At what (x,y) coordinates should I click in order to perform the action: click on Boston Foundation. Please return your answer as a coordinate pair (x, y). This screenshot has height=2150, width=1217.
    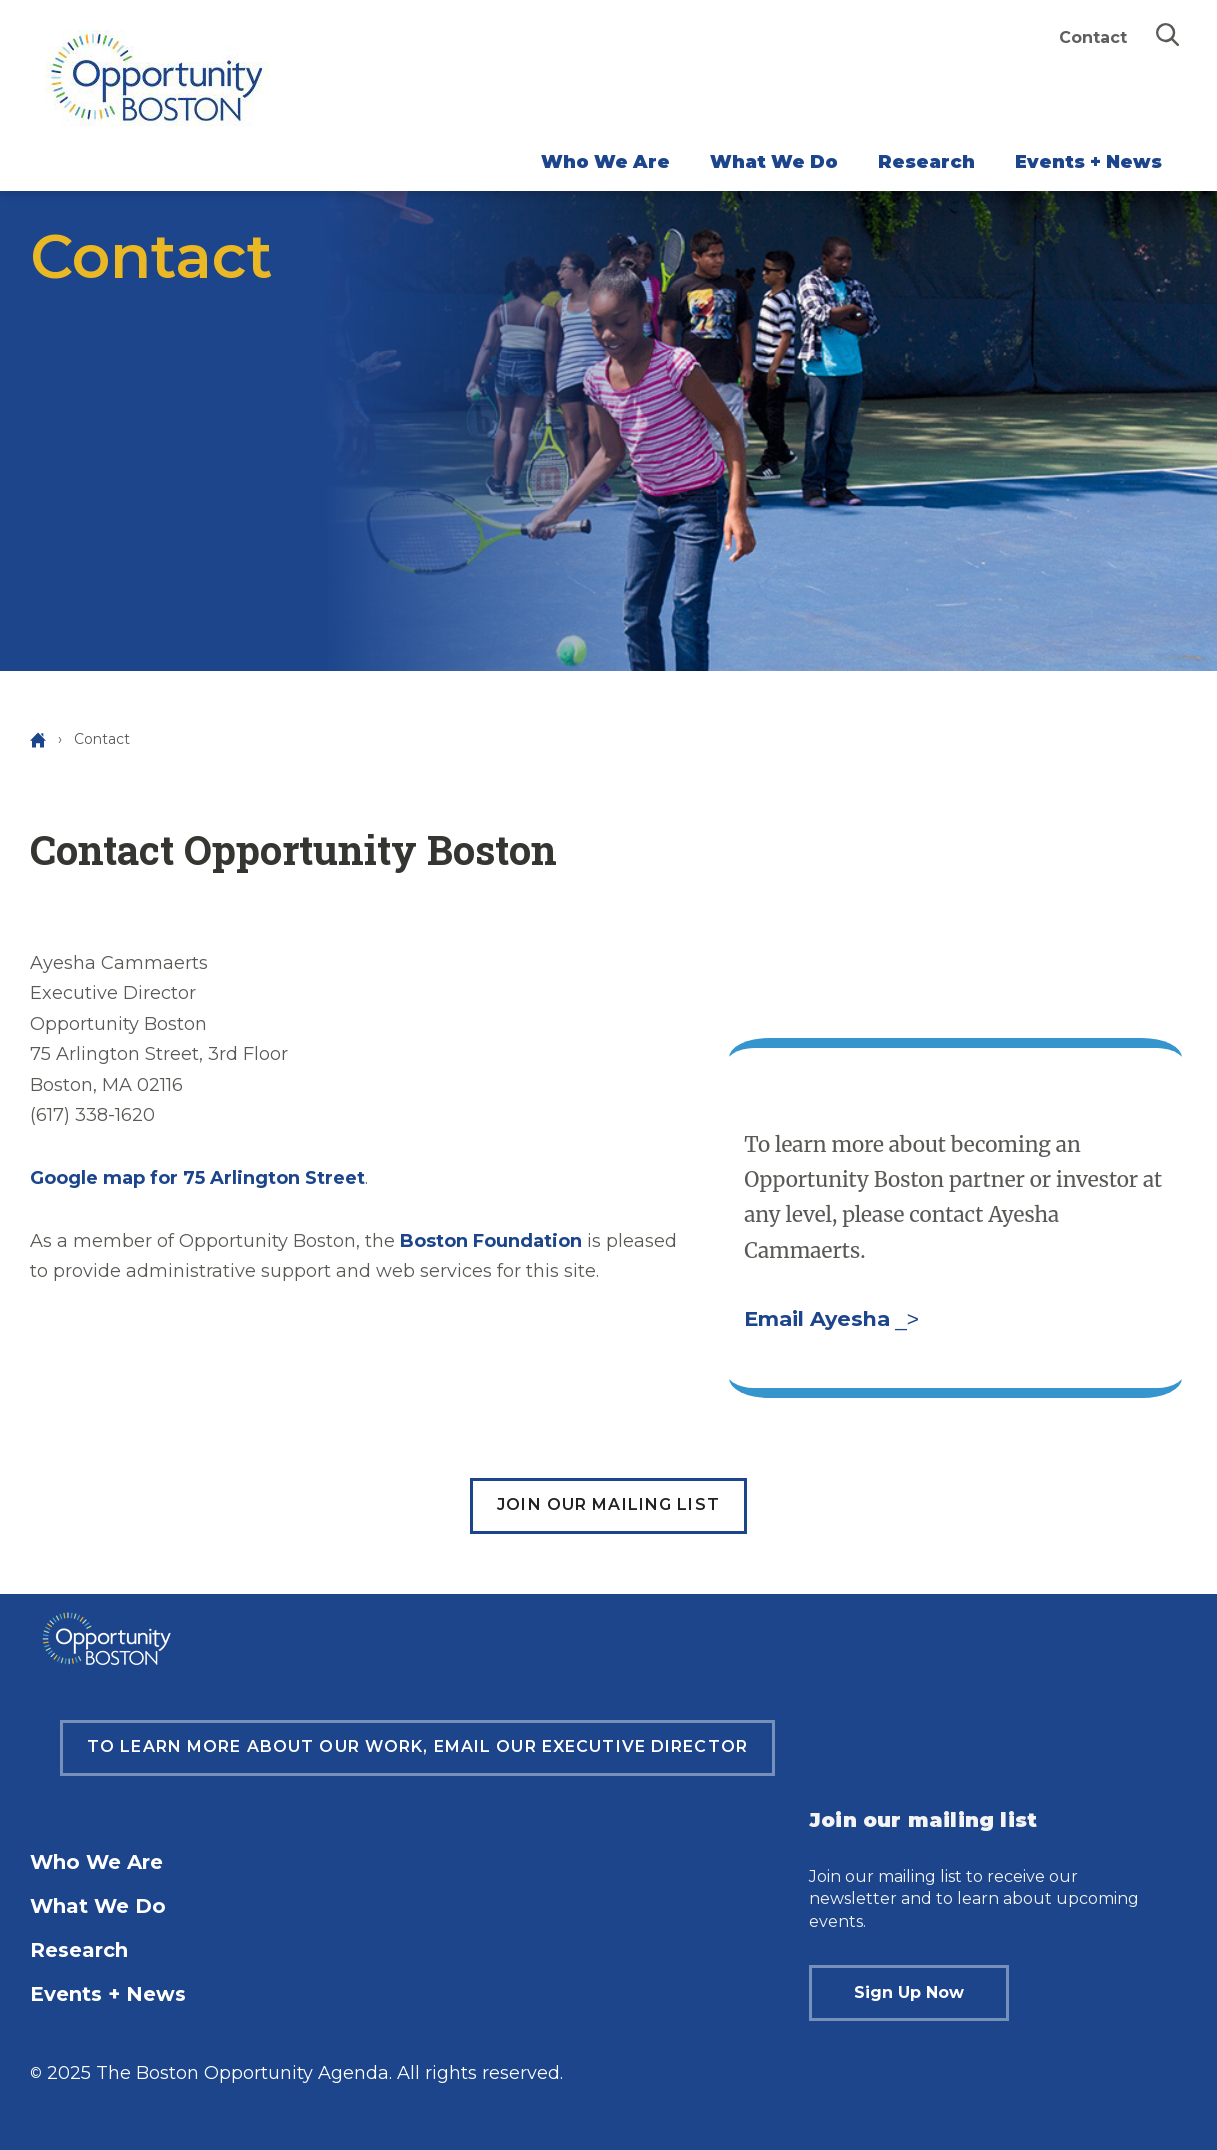
    Looking at the image, I should click on (491, 1241).